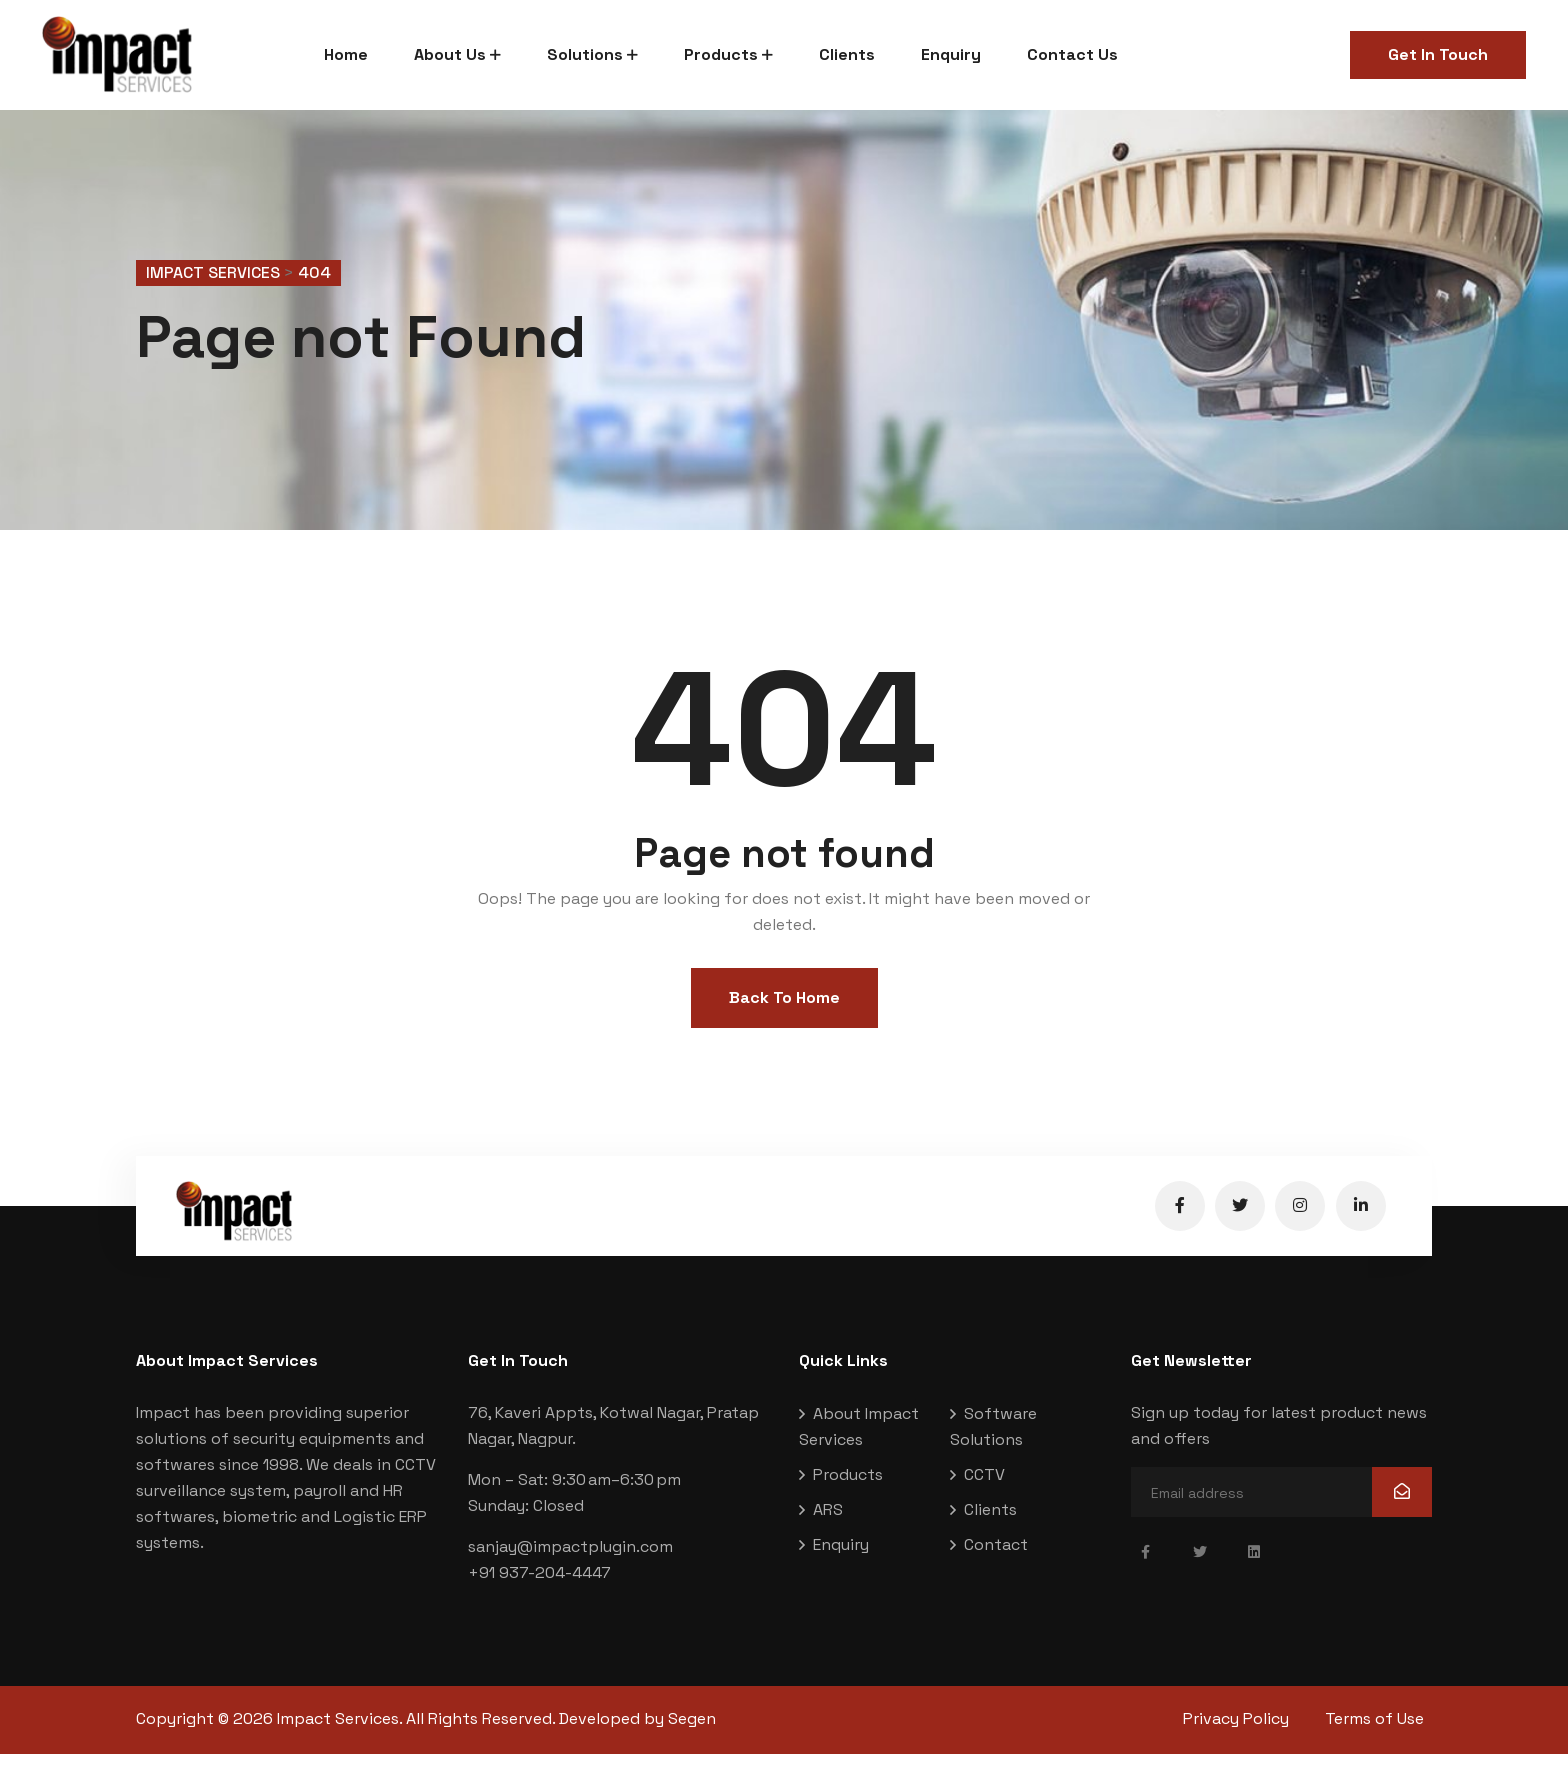 The image size is (1568, 1777). What do you see at coordinates (951, 54) in the screenshot?
I see `Enquiry` at bounding box center [951, 54].